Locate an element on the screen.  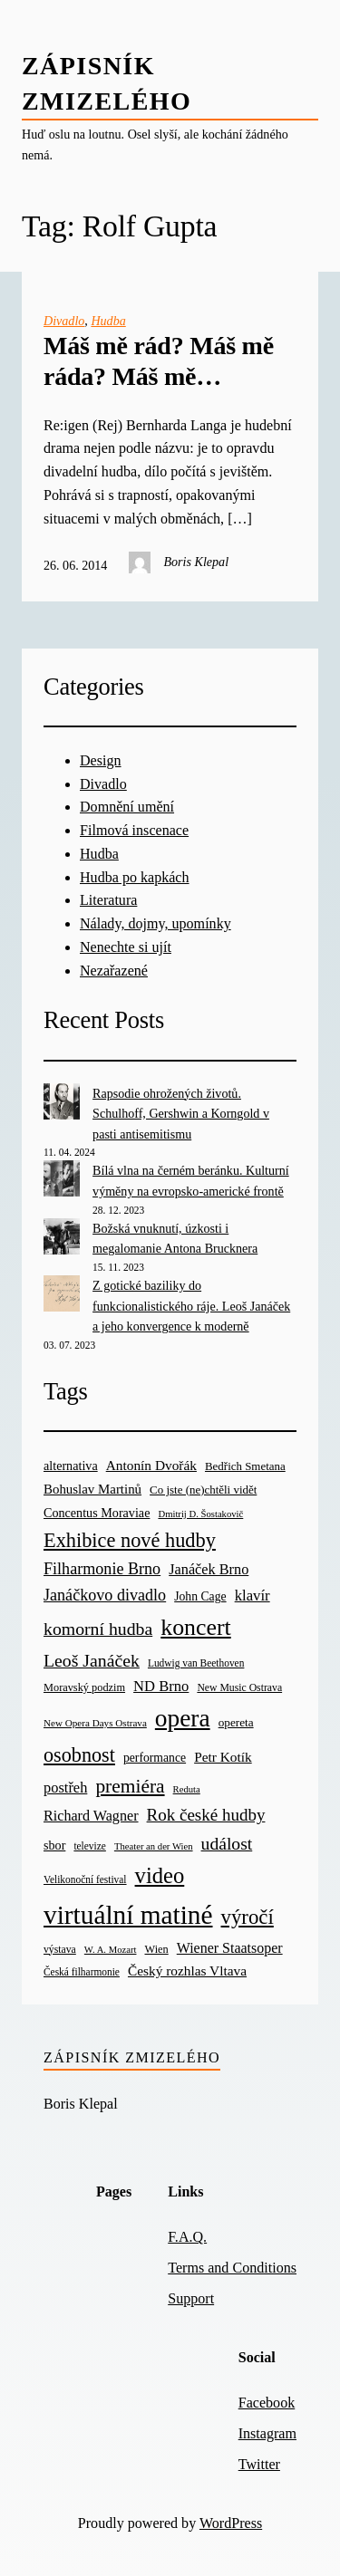
Český rozhlas Vltava [Český rozhlas Vltava (34 items)] is located at coordinates (187, 1970).